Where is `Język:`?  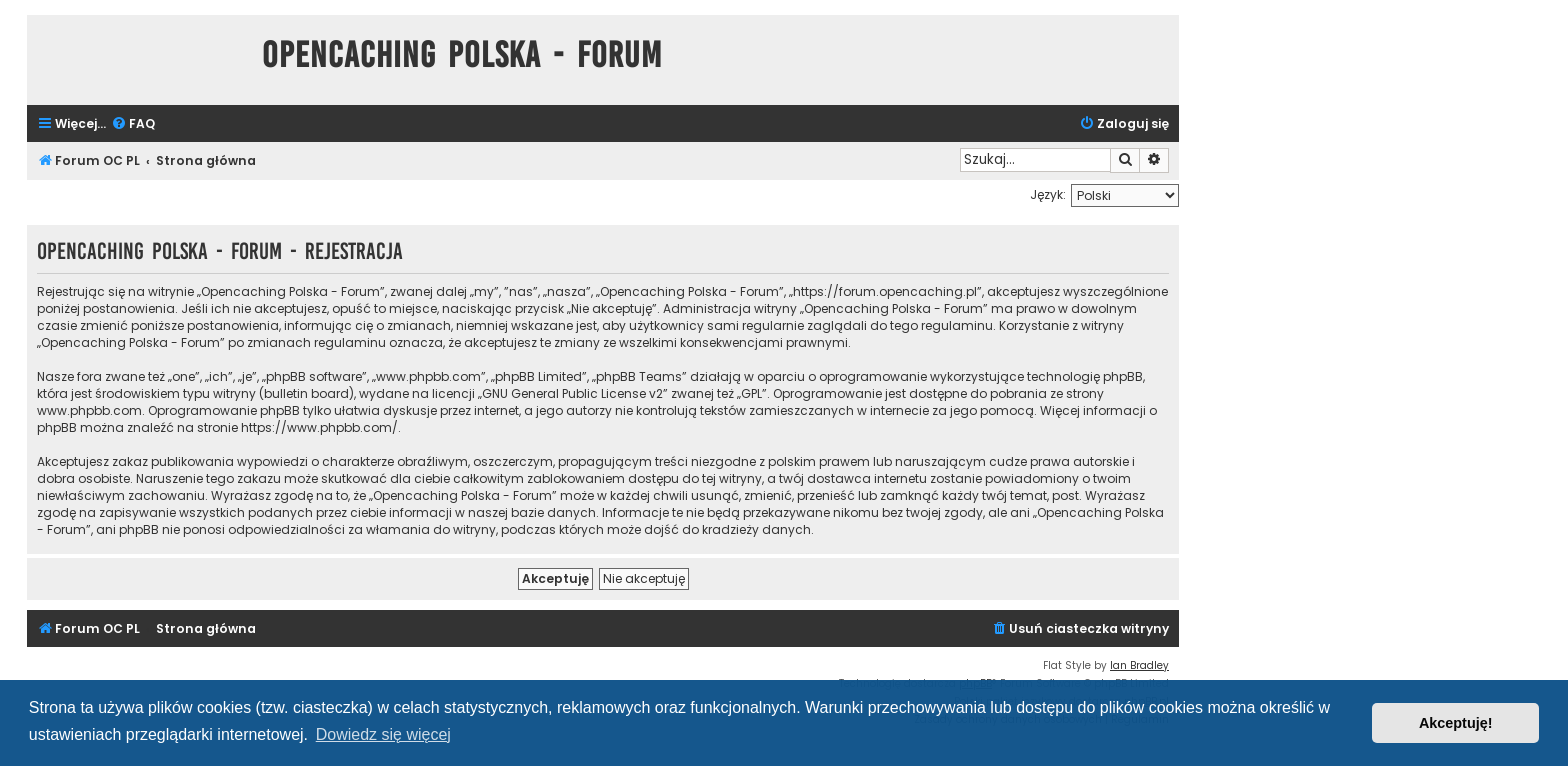 Język: is located at coordinates (1048, 194).